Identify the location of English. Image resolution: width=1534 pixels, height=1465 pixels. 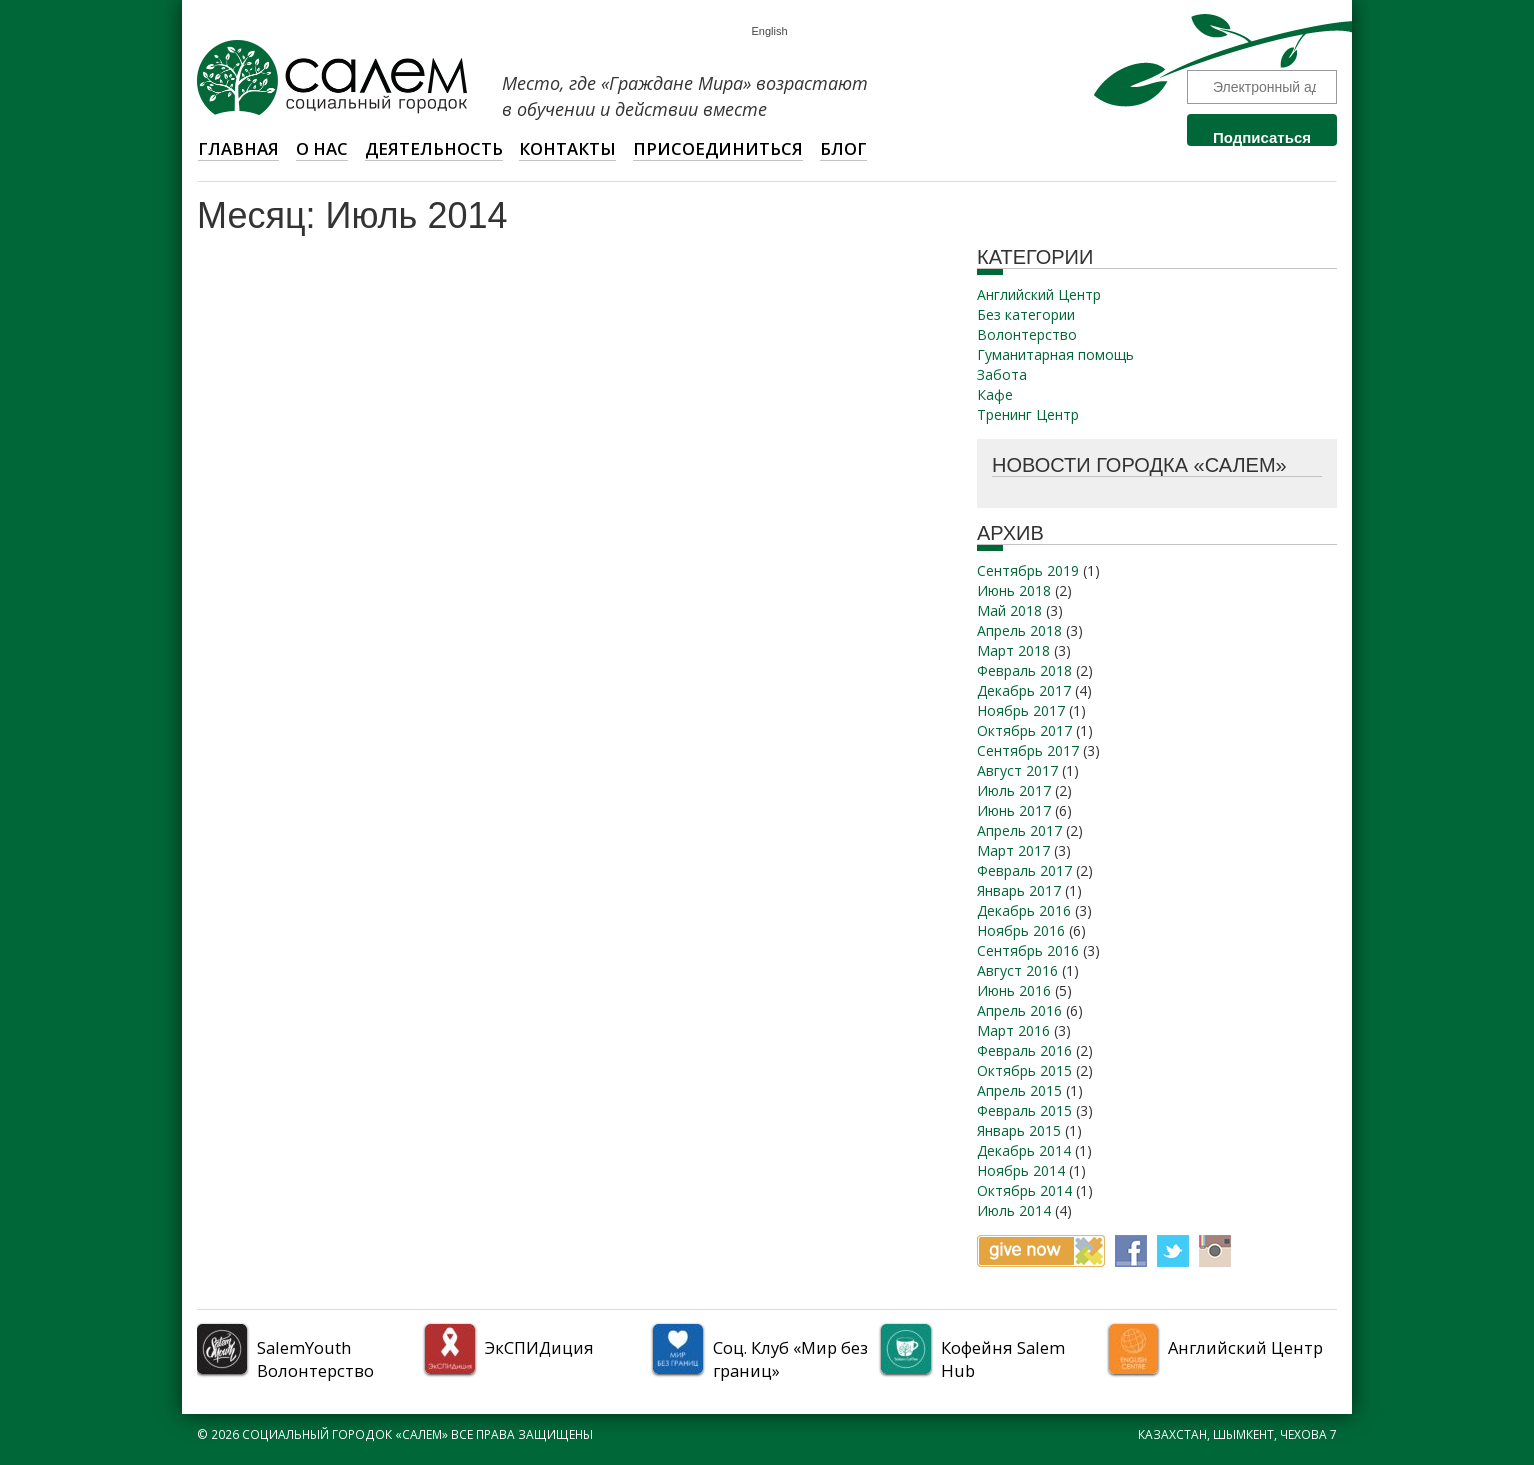
(769, 31).